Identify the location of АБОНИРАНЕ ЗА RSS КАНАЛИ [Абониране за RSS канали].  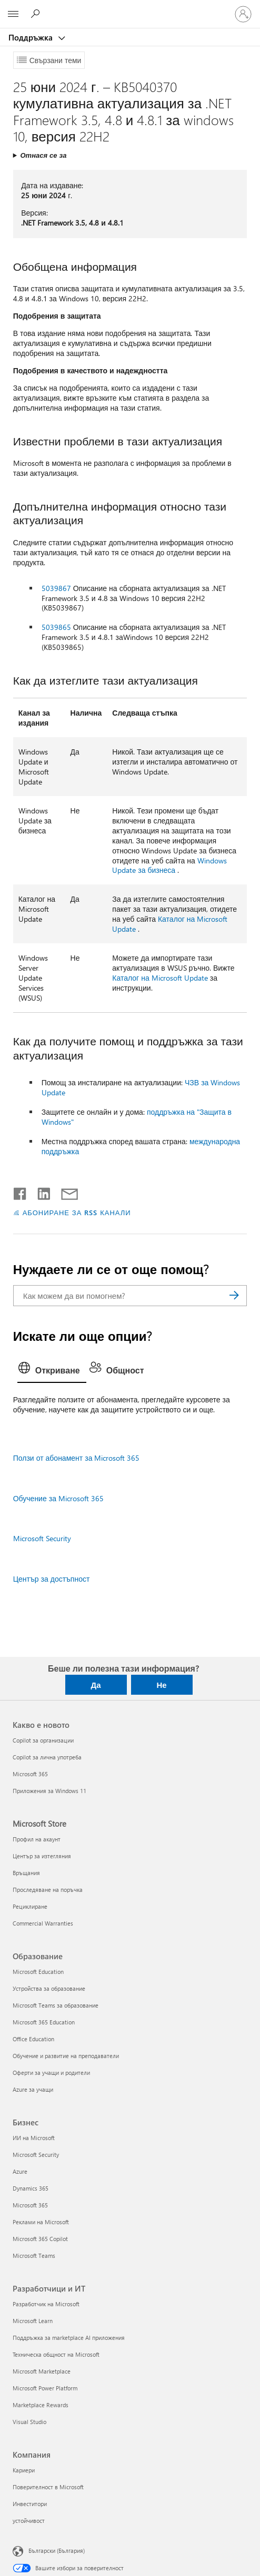
(77, 1212).